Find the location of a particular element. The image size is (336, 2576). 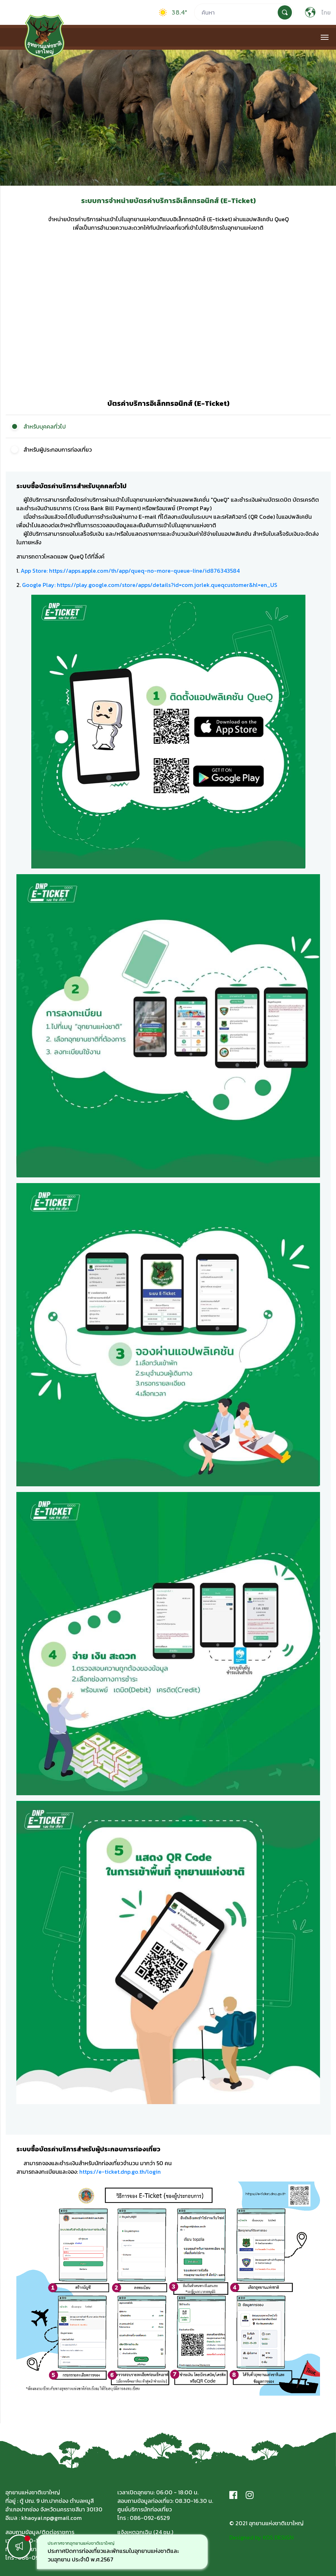

[Instagram] is located at coordinates (250, 2495).